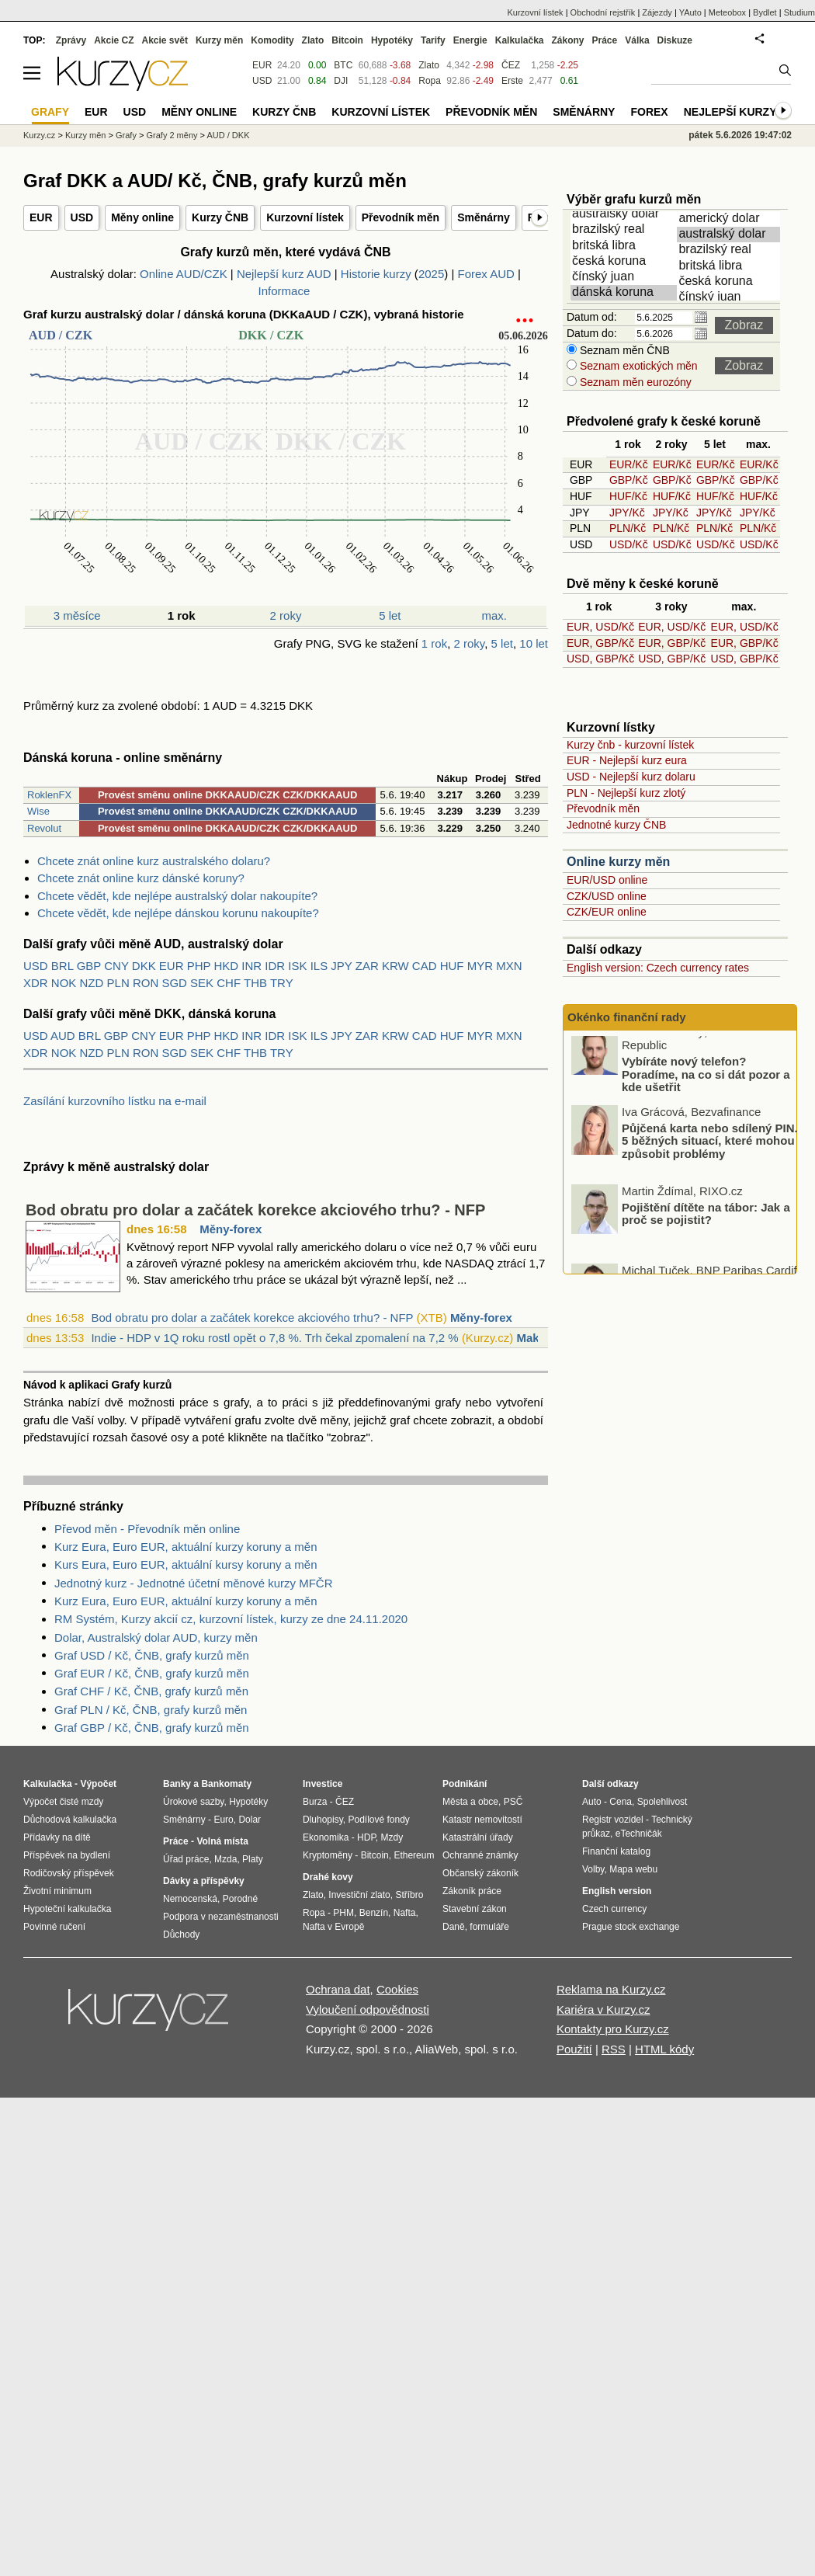 Image resolution: width=815 pixels, height=2576 pixels. Describe the element at coordinates (231, 1618) in the screenshot. I see `RM Systém, Kurzy akcií cz, kurzovní lístek, kurzy ze dne 24.11.2020` at that location.